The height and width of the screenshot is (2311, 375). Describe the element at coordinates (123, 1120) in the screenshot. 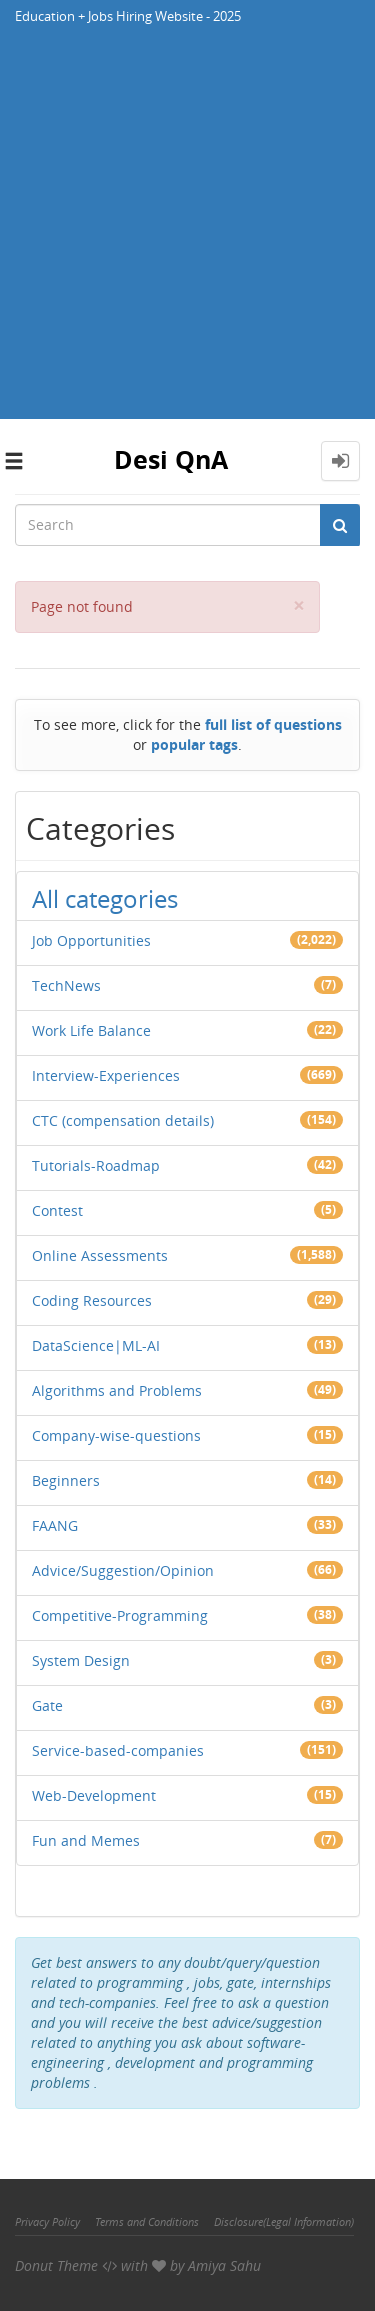

I see `CTC (compensation details)` at that location.